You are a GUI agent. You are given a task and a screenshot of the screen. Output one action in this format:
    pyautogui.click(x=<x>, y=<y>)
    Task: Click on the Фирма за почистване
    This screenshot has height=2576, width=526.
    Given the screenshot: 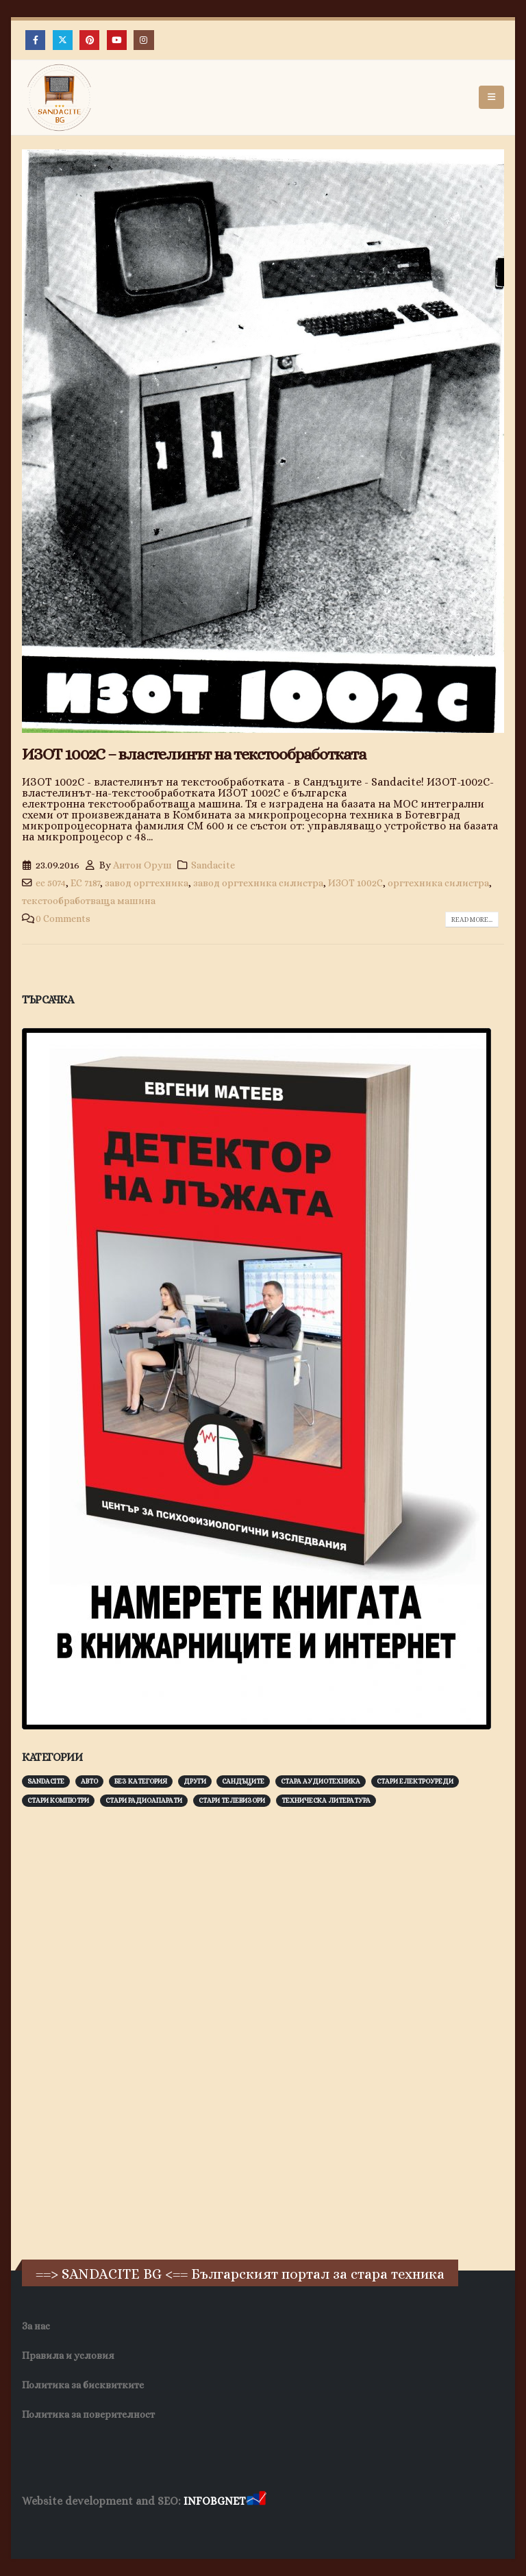 What is the action you would take?
    pyautogui.click(x=177, y=2528)
    